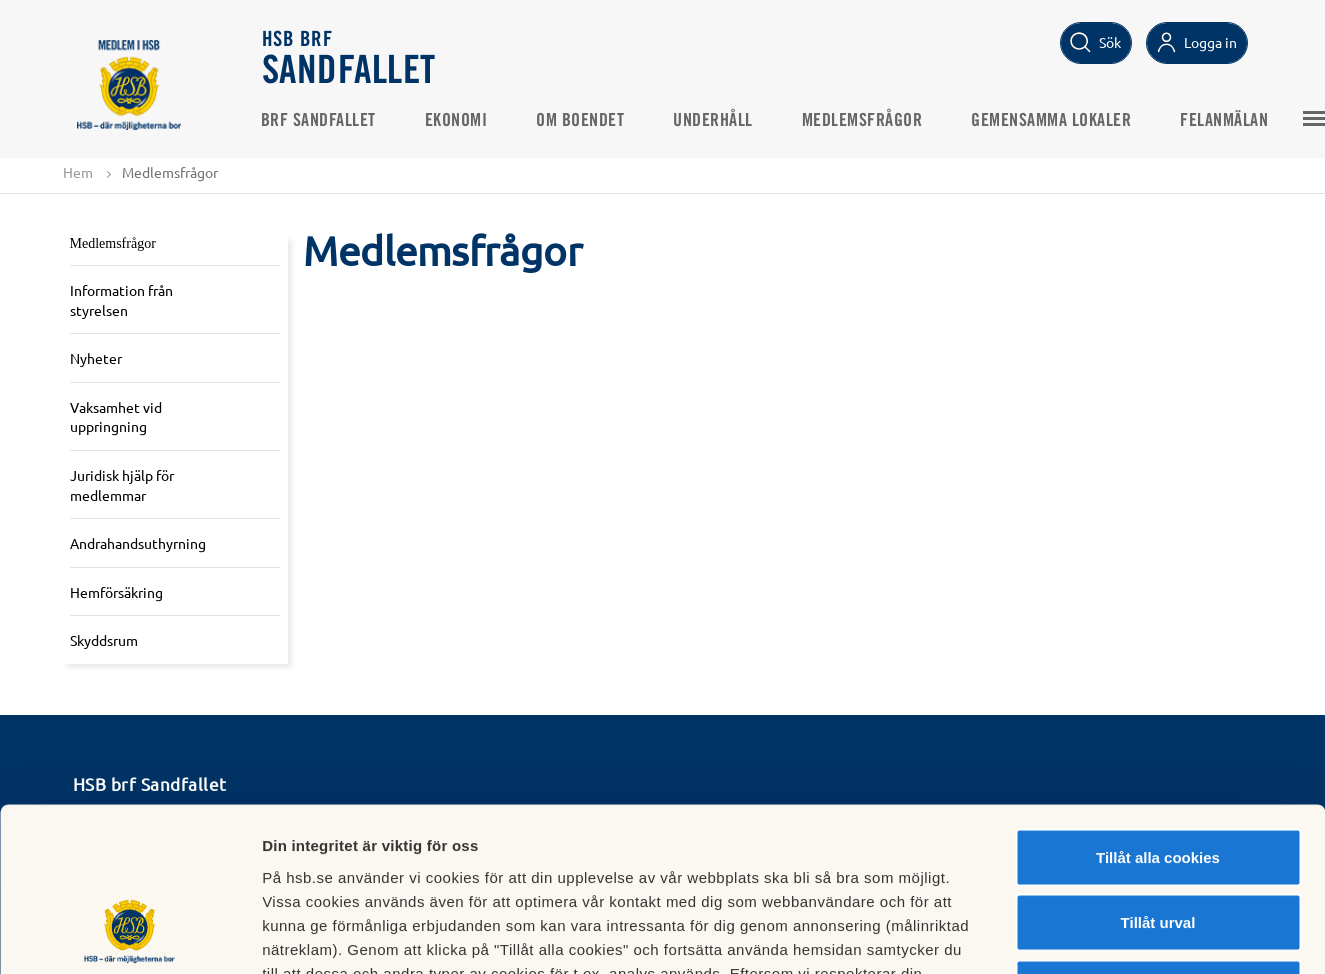  What do you see at coordinates (715, 121) in the screenshot?
I see `Underhåll` at bounding box center [715, 121].